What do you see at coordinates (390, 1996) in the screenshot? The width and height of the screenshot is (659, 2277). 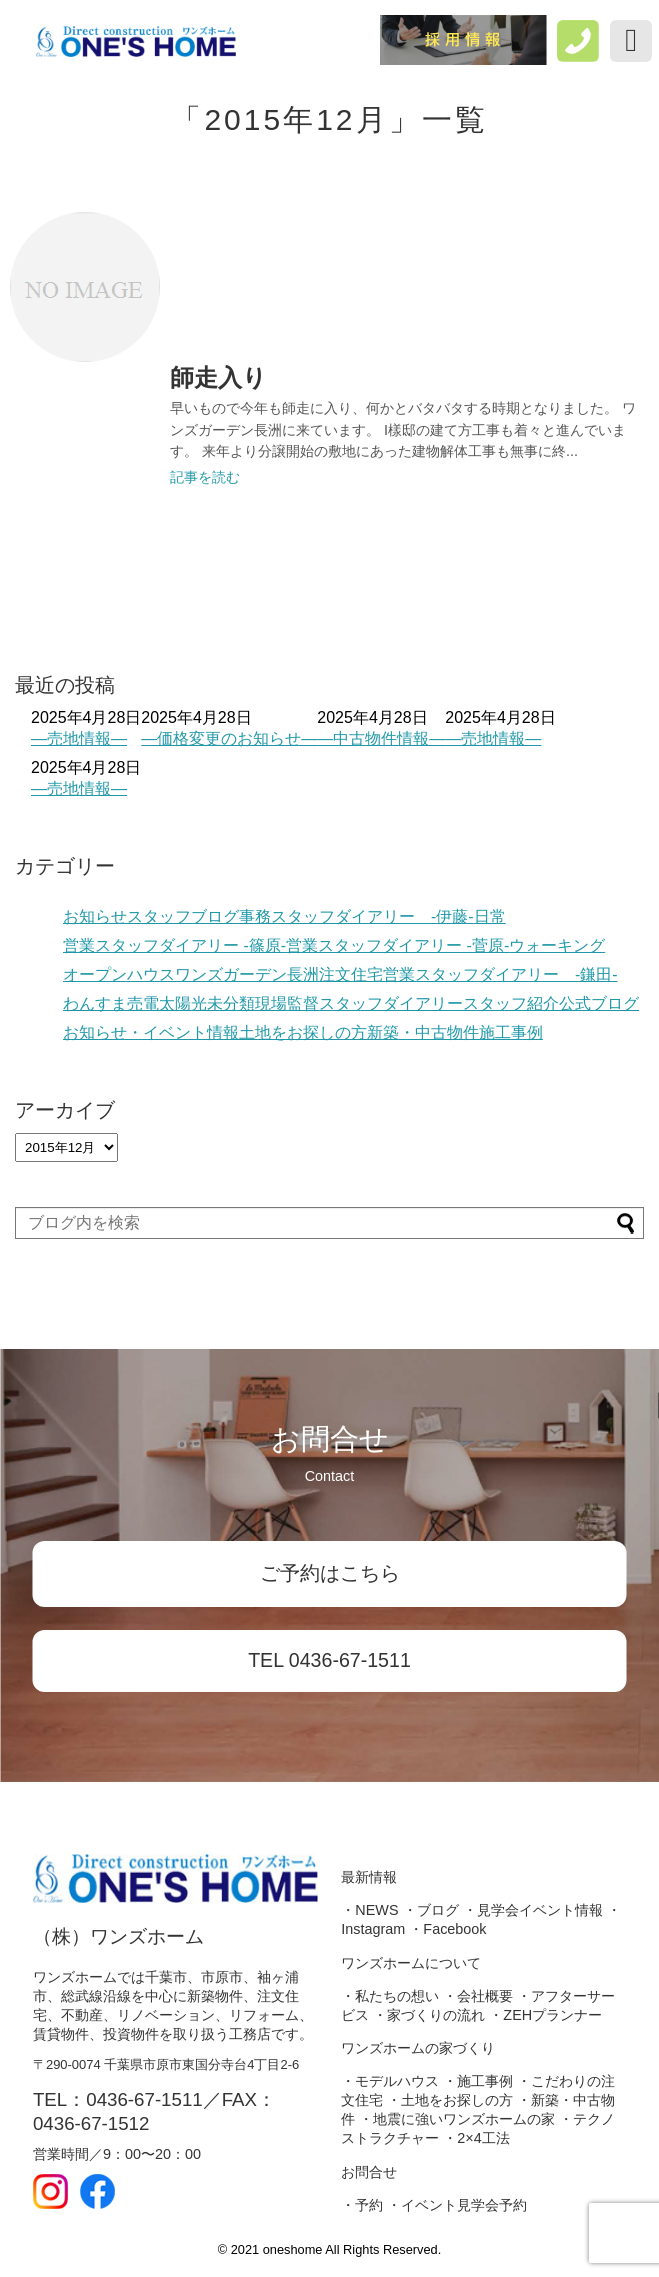 I see `・私たちの想い` at bounding box center [390, 1996].